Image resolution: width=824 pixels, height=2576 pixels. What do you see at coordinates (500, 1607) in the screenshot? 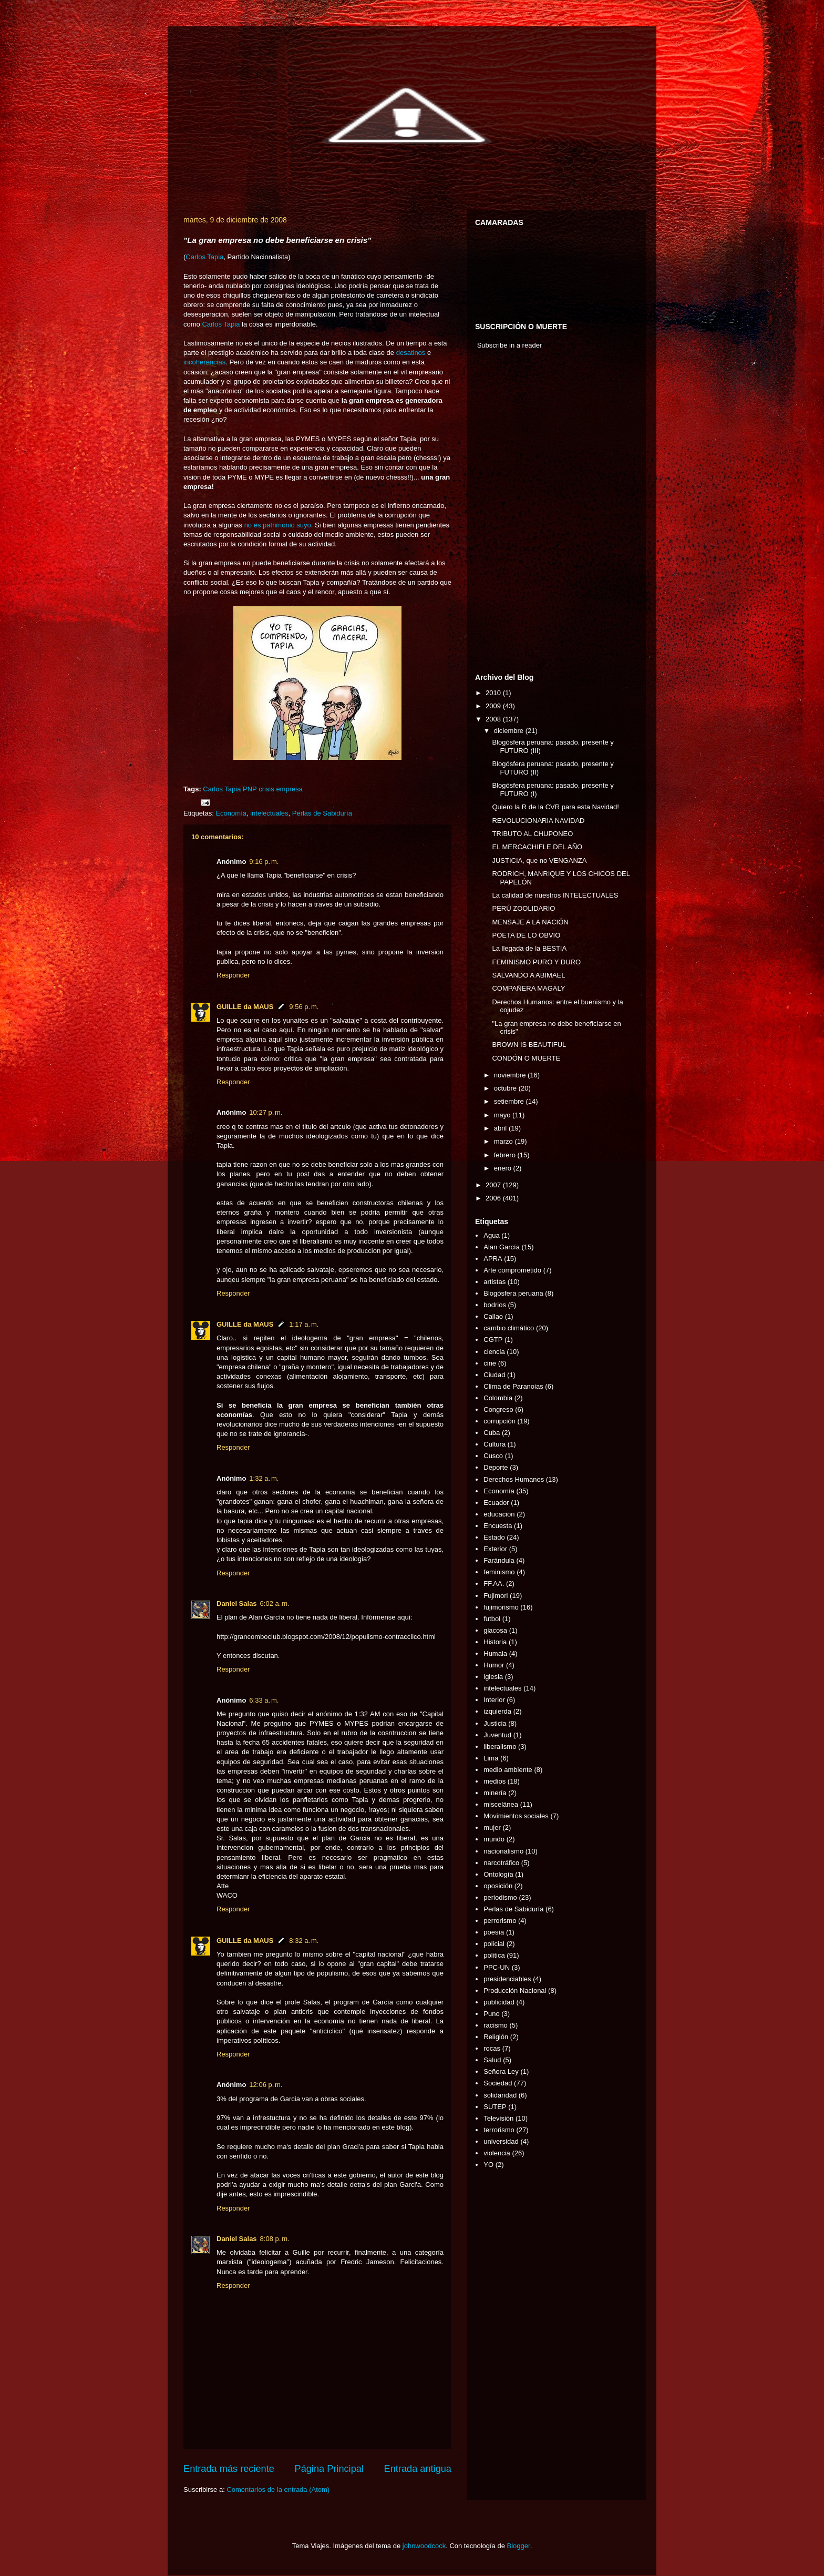
I see `fujimorismo` at bounding box center [500, 1607].